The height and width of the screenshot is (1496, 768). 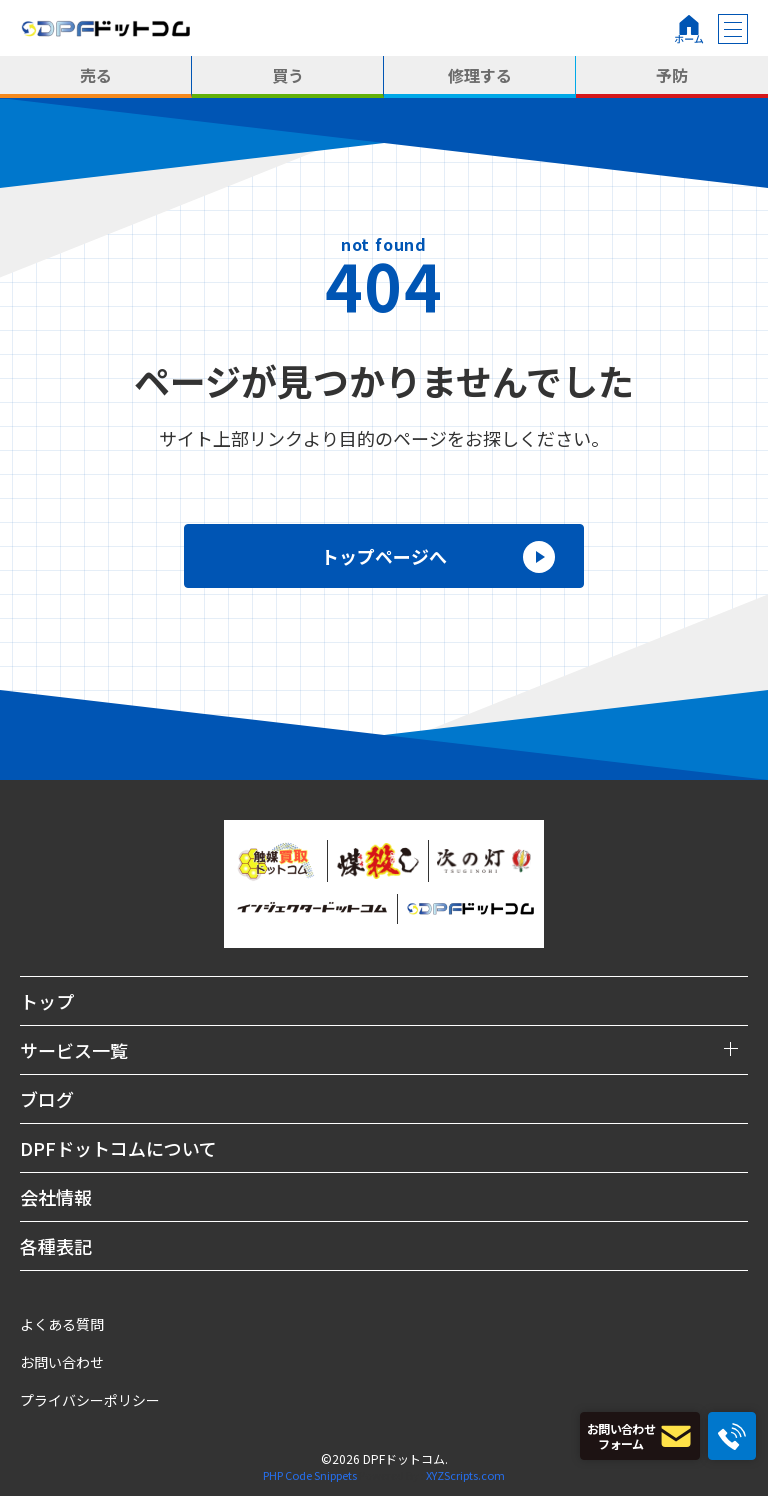 What do you see at coordinates (47, 1001) in the screenshot?
I see `トップ` at bounding box center [47, 1001].